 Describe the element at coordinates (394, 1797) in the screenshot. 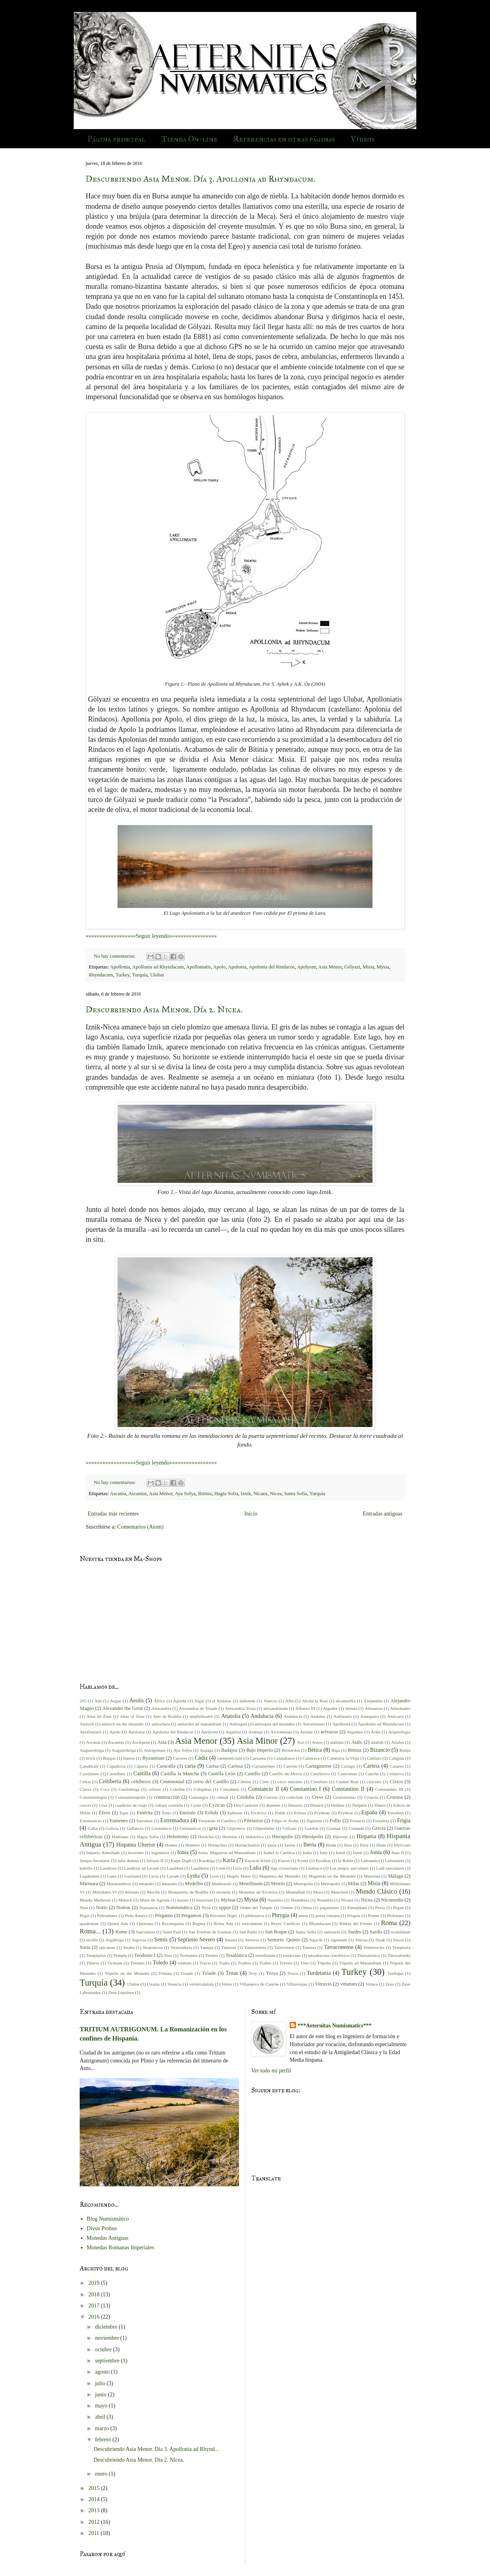

I see `Croesus` at that location.